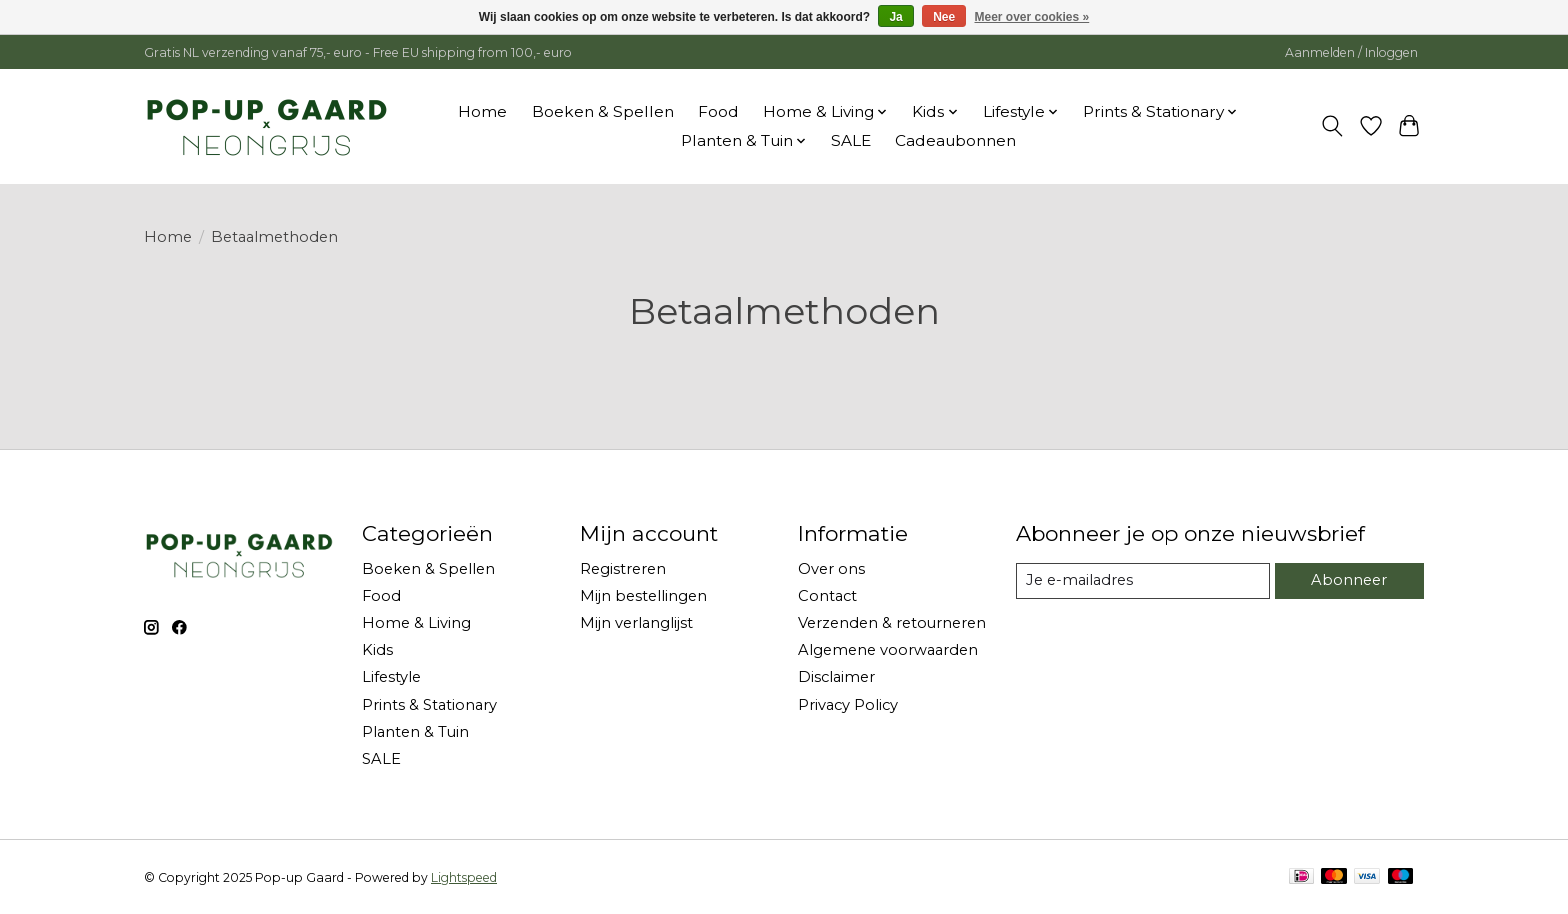 The width and height of the screenshot is (1568, 914). Describe the element at coordinates (415, 732) in the screenshot. I see `Planten & Tuin` at that location.